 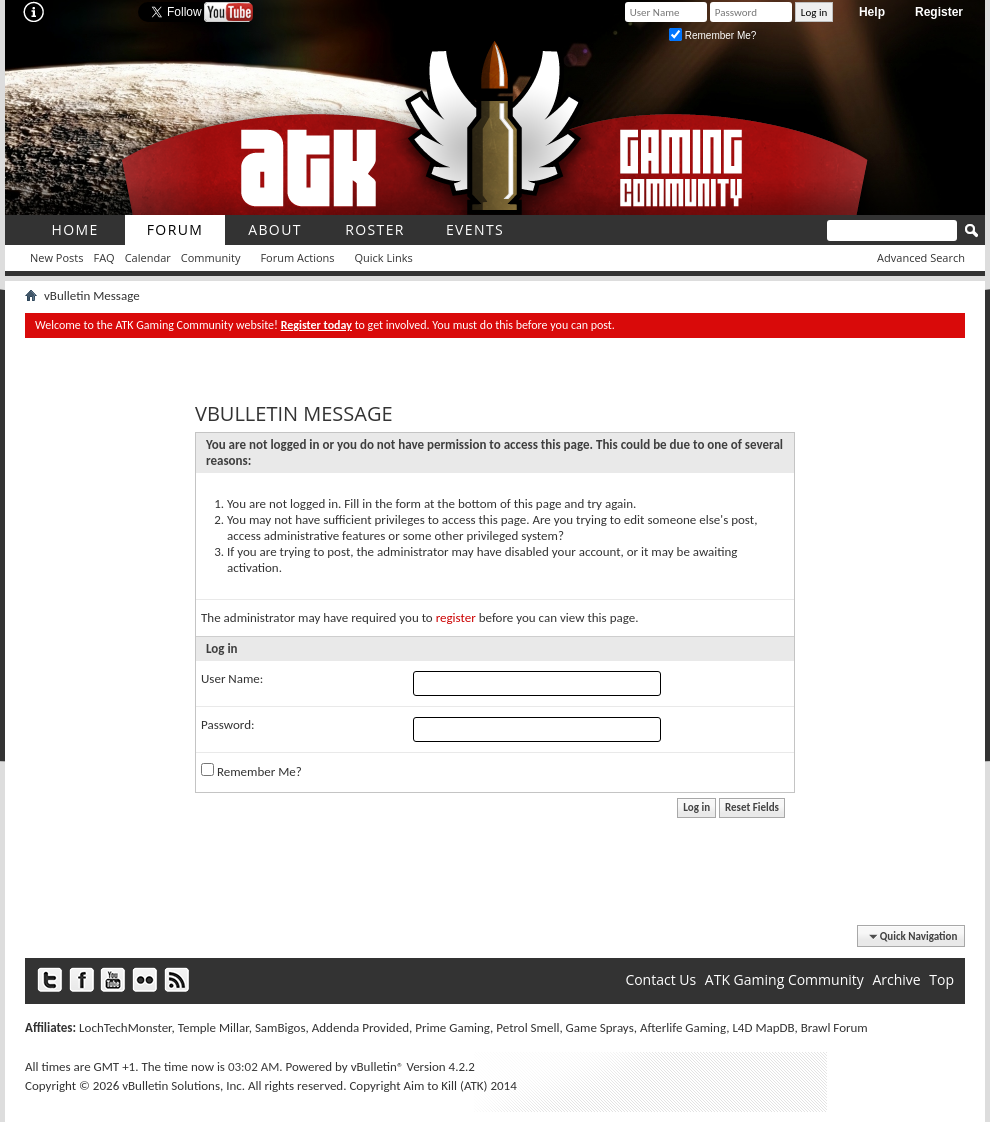 What do you see at coordinates (475, 229) in the screenshot?
I see `Events` at bounding box center [475, 229].